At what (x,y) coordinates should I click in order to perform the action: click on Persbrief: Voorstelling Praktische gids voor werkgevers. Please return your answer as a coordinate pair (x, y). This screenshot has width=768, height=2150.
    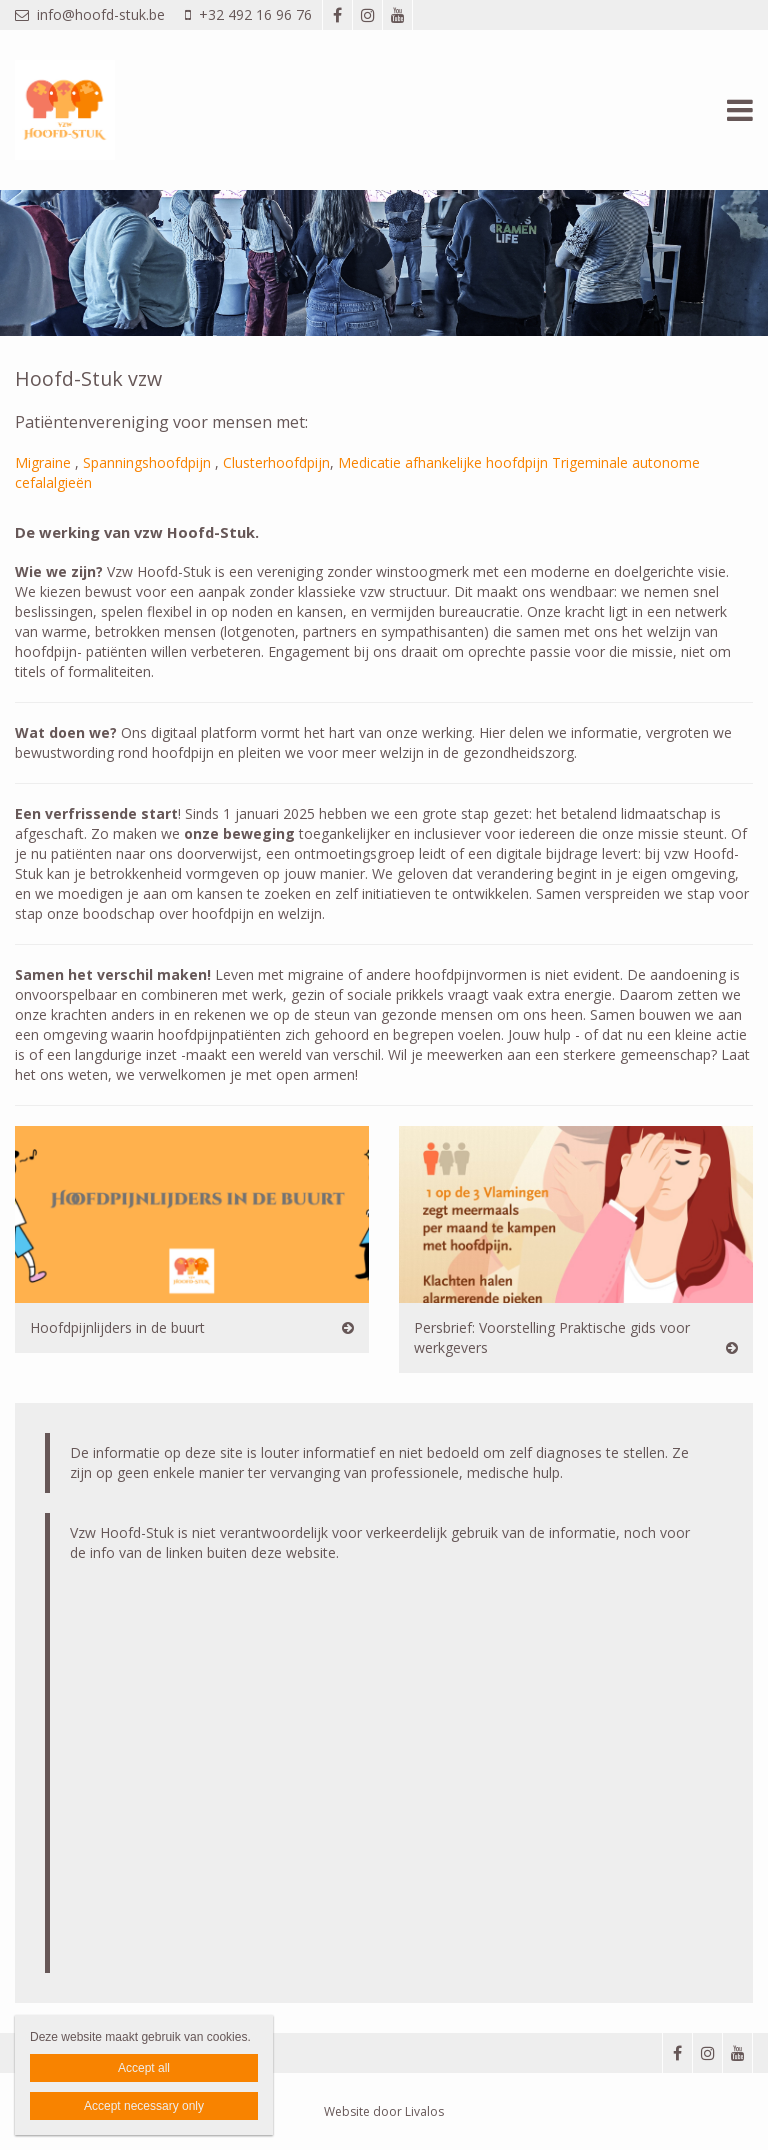
    Looking at the image, I should click on (552, 1337).